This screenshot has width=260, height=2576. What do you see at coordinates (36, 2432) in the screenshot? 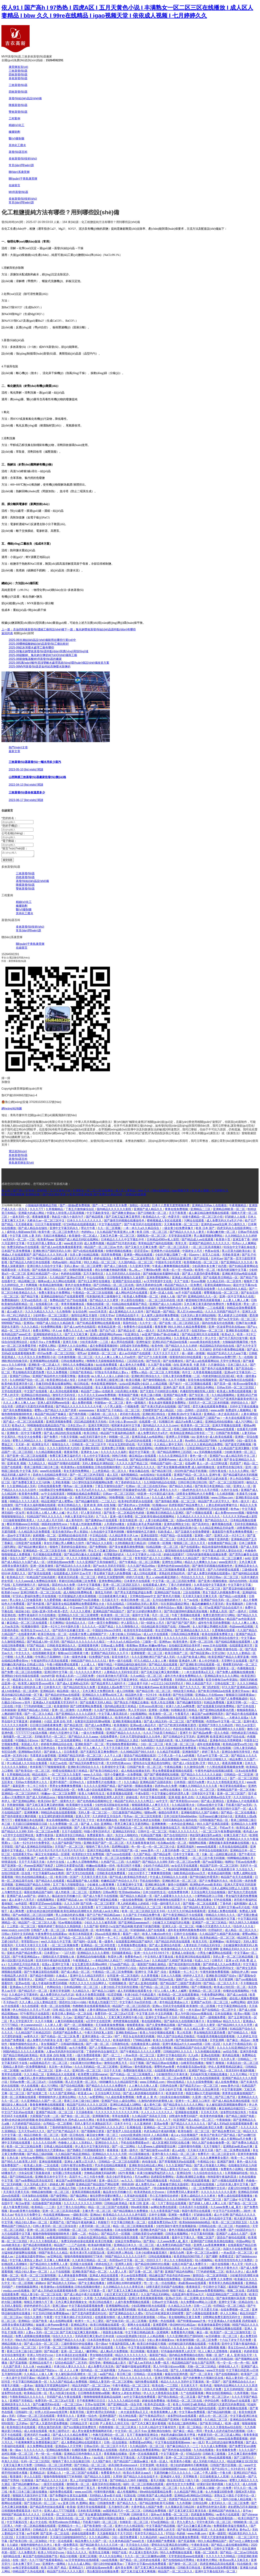
I see `成人动漫在线观看` at bounding box center [36, 2432].